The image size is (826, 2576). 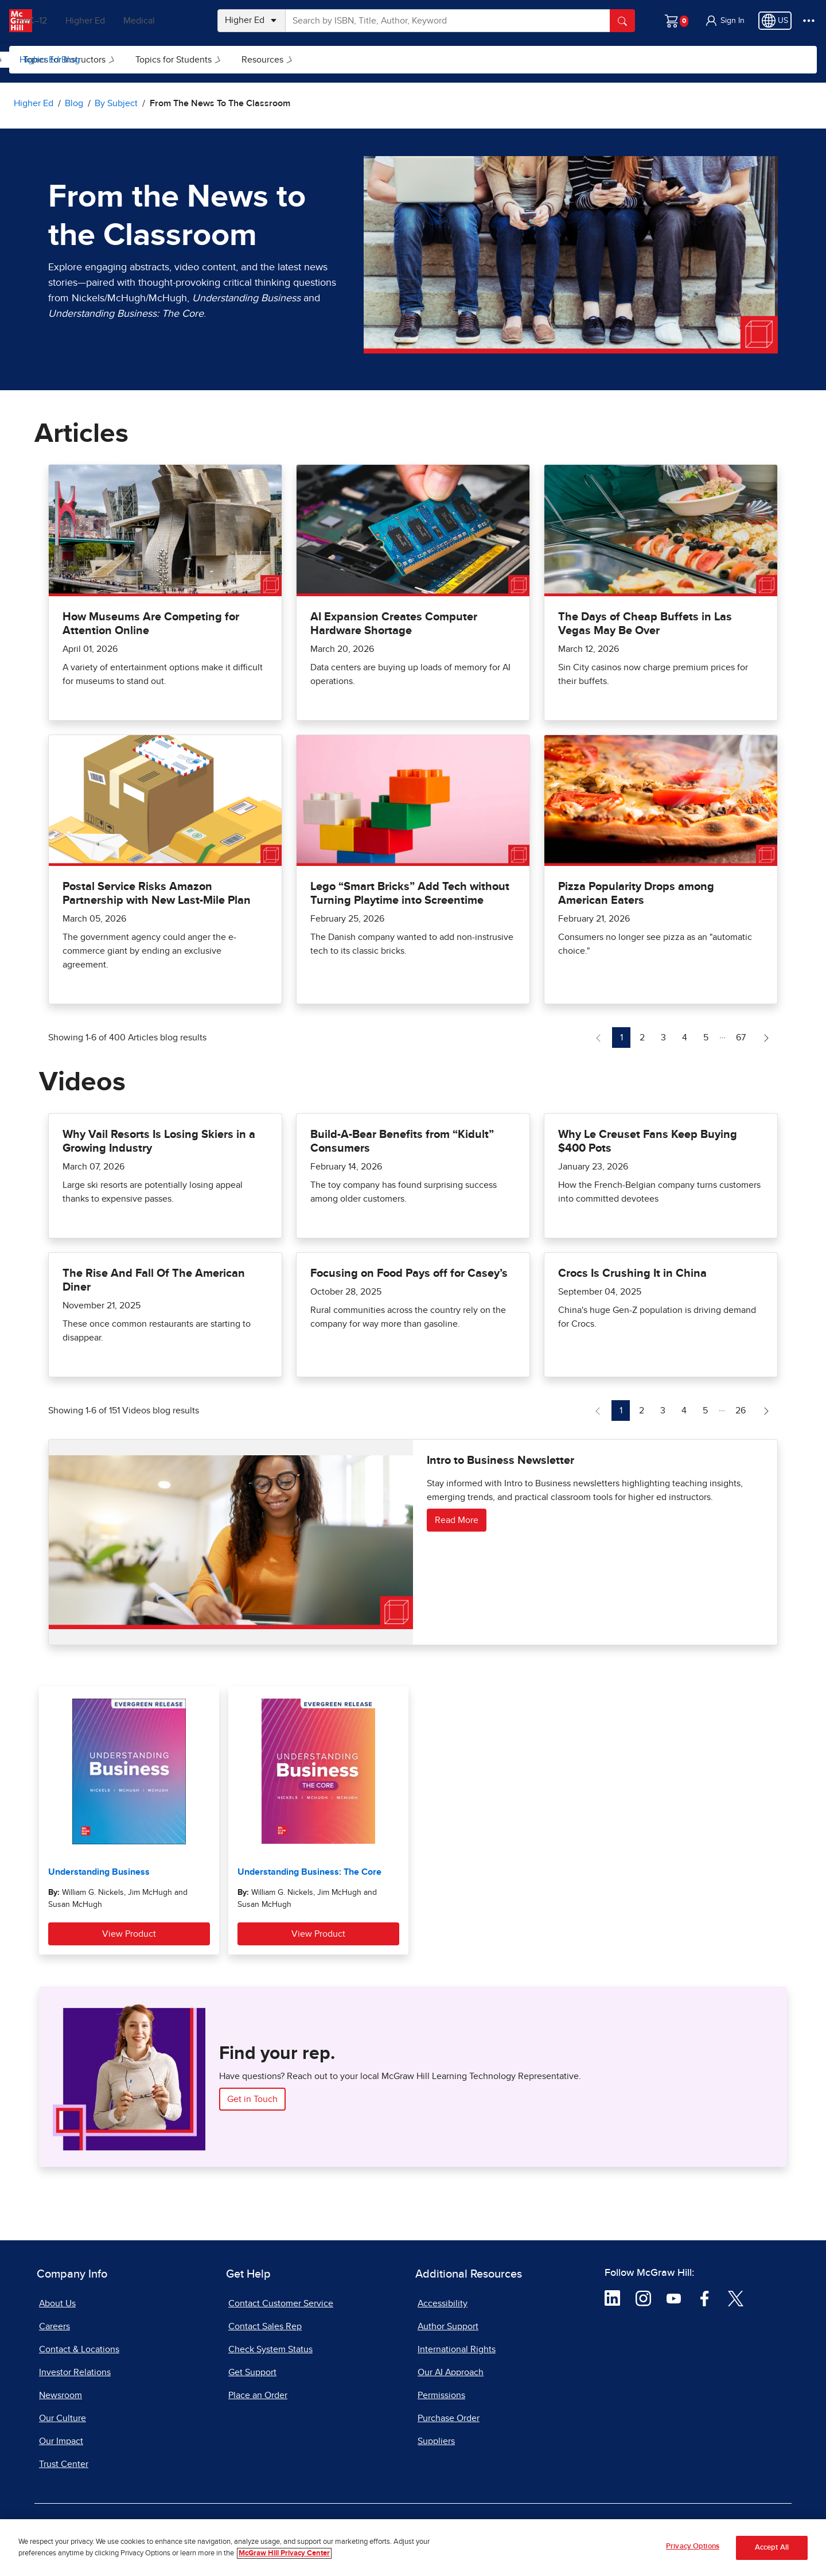 What do you see at coordinates (115, 20) in the screenshot?
I see `Higher Ed` at bounding box center [115, 20].